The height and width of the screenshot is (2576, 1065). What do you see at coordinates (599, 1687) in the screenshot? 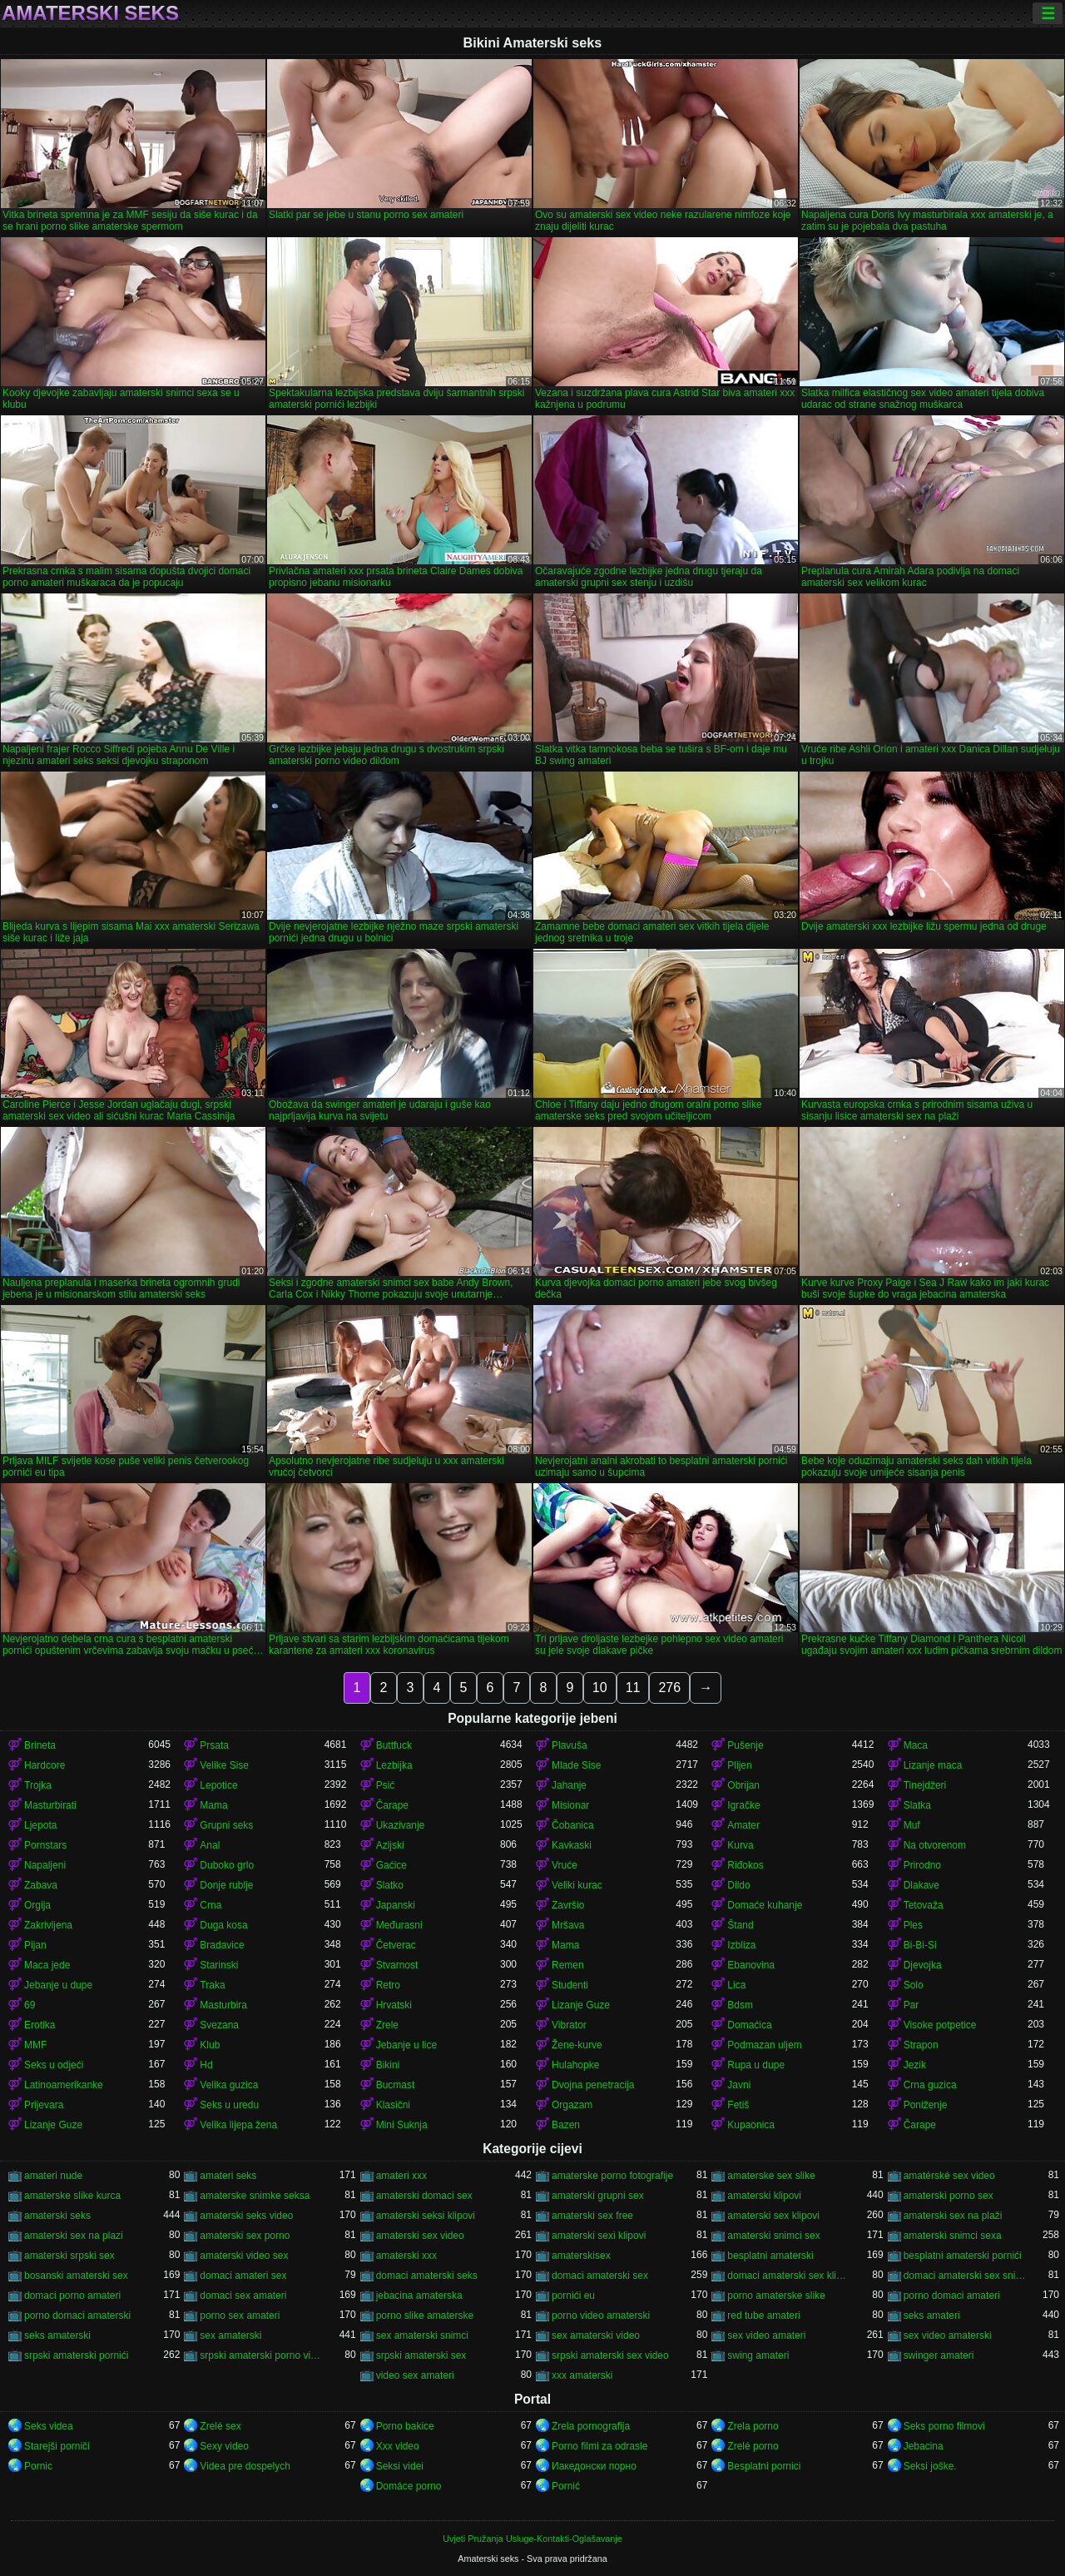
I see `10` at bounding box center [599, 1687].